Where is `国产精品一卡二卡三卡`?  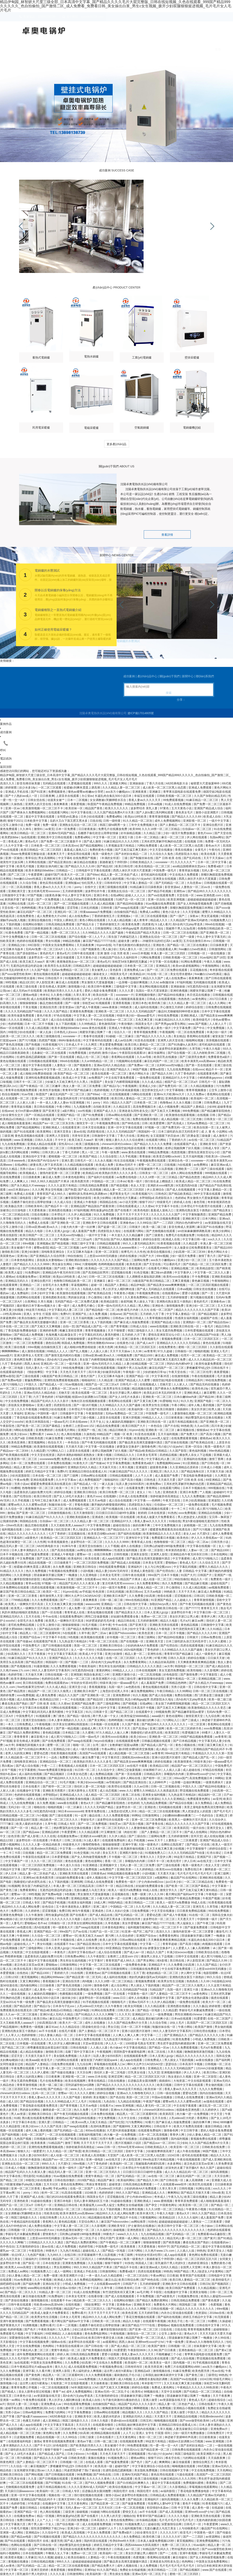 国产精品一卡二卡三卡 is located at coordinates (68, 1119).